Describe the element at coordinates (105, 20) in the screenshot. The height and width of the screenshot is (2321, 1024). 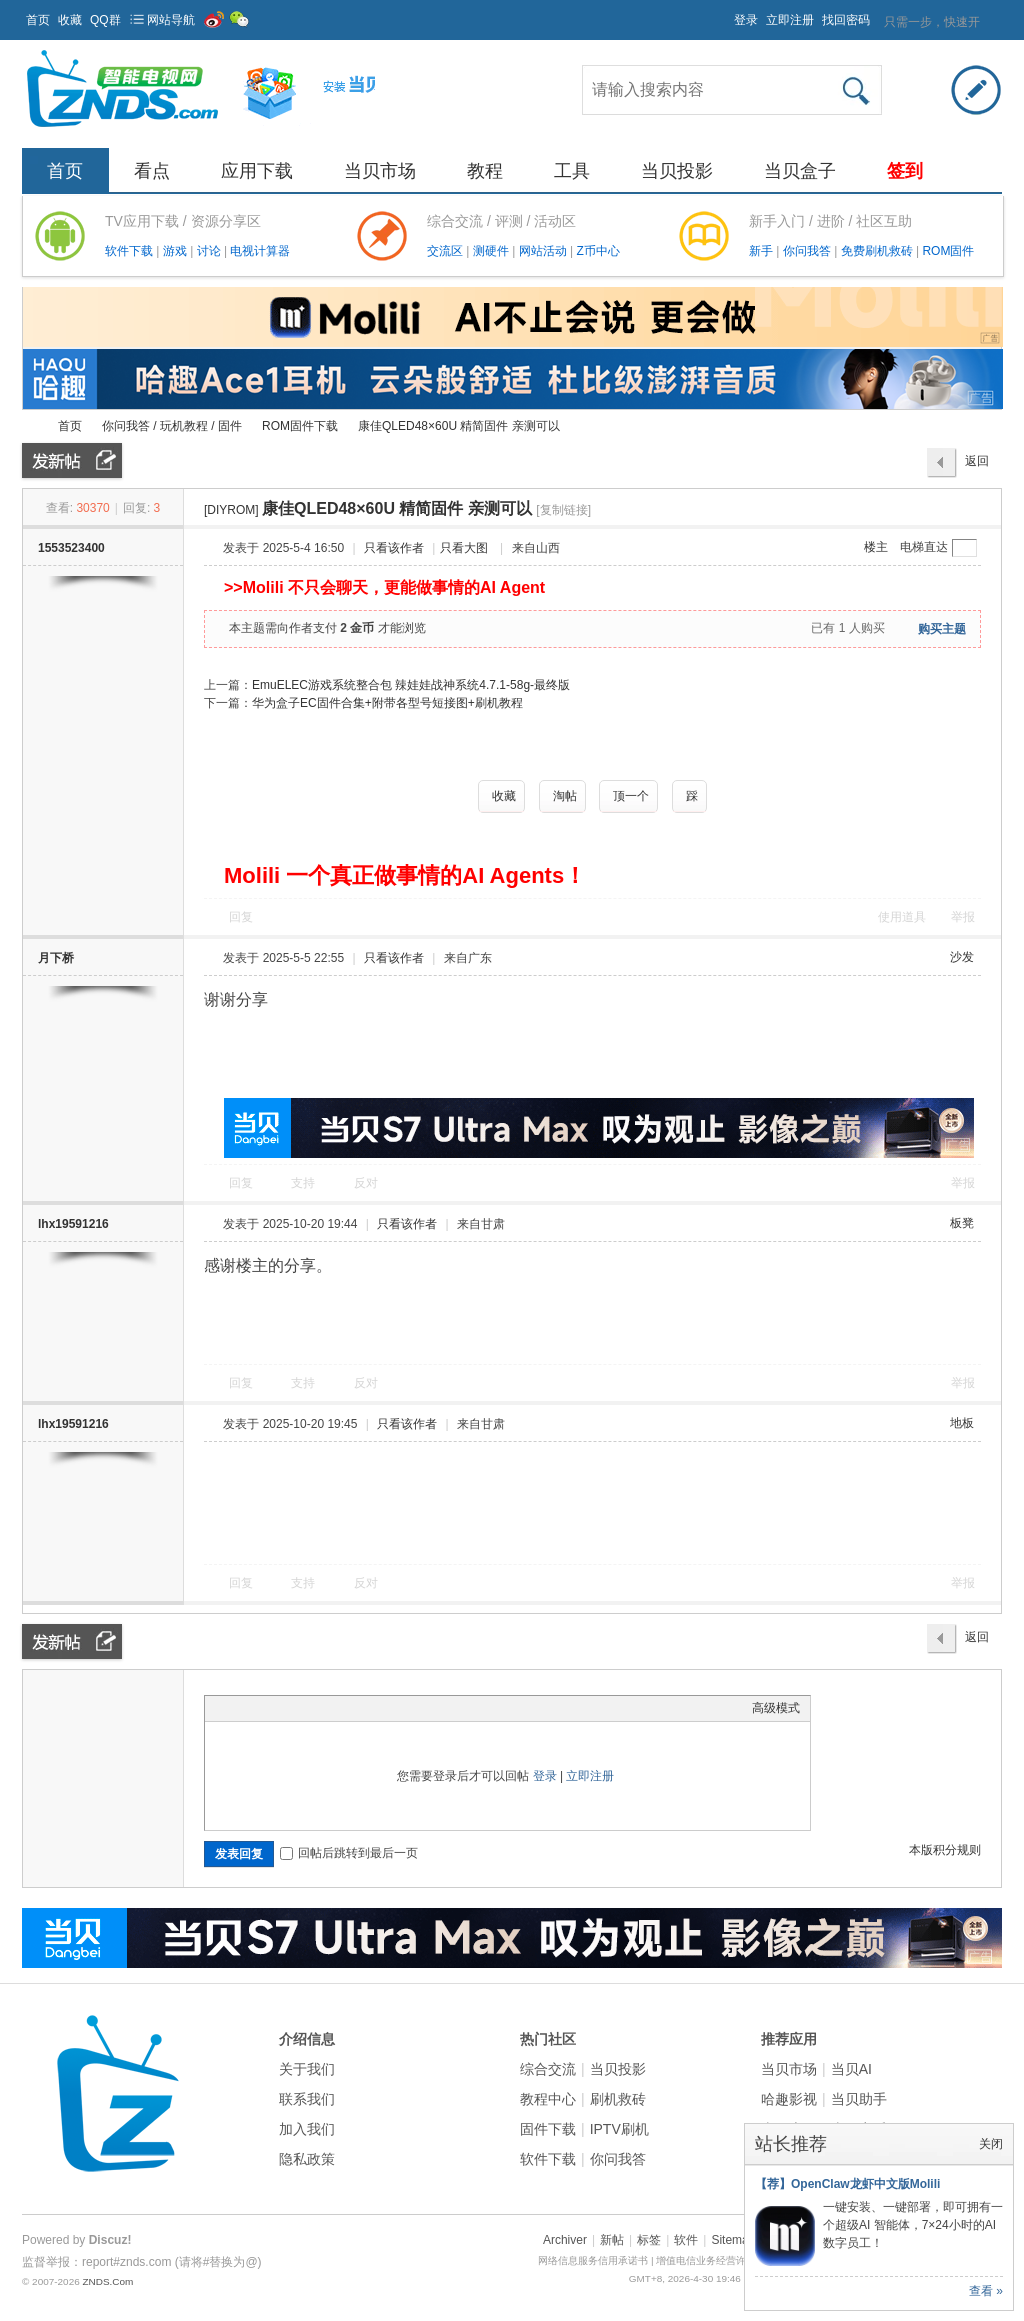
I see `QQ群` at that location.